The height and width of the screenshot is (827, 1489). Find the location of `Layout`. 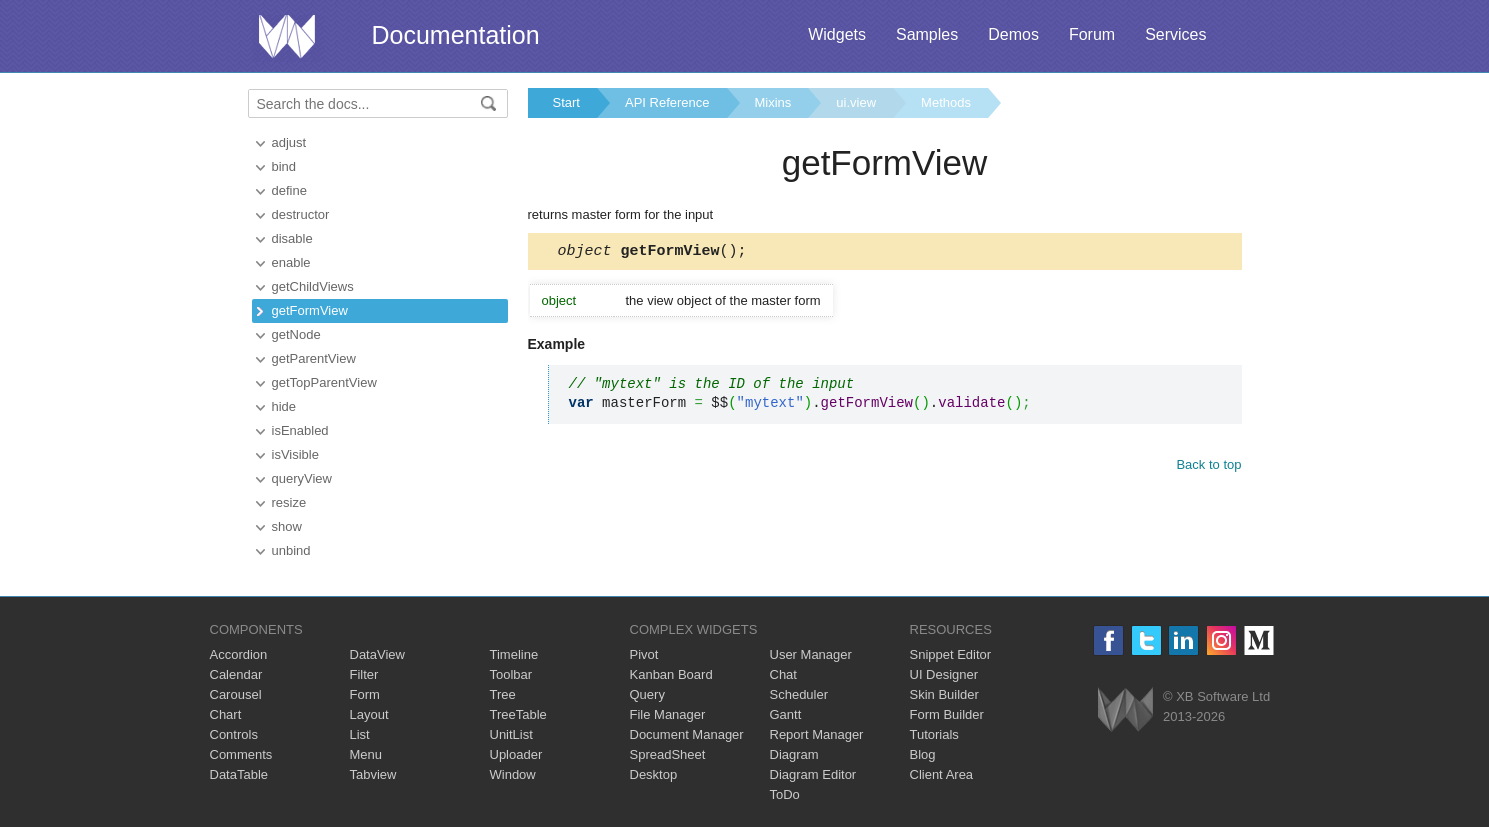

Layout is located at coordinates (369, 714).